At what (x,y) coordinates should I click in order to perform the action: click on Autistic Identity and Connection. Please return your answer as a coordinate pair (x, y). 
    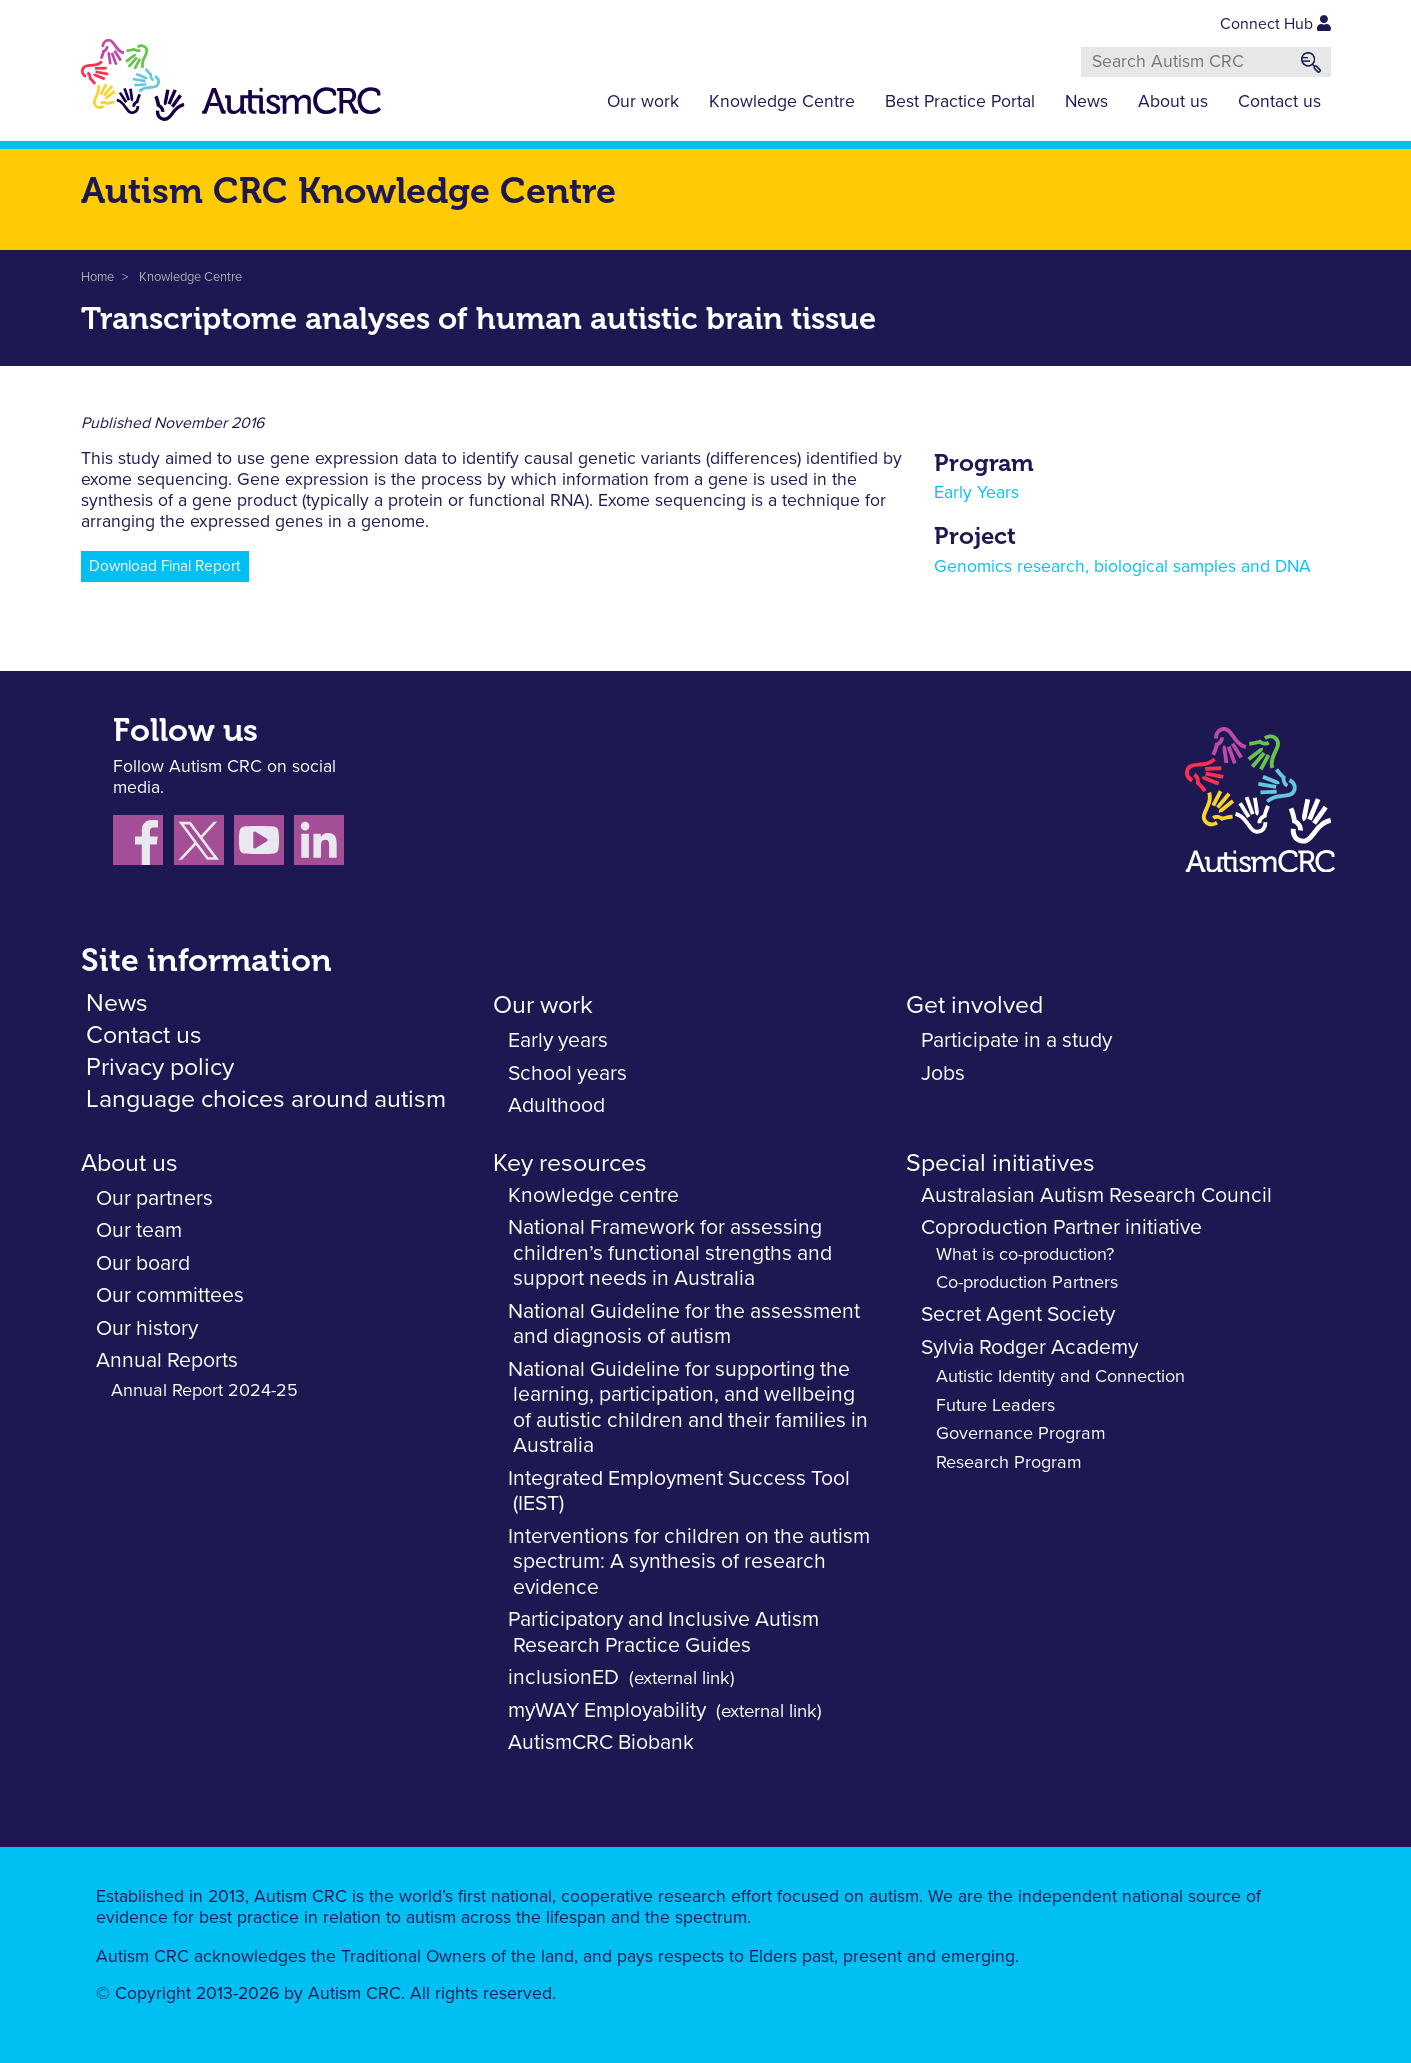
    Looking at the image, I should click on (1060, 1377).